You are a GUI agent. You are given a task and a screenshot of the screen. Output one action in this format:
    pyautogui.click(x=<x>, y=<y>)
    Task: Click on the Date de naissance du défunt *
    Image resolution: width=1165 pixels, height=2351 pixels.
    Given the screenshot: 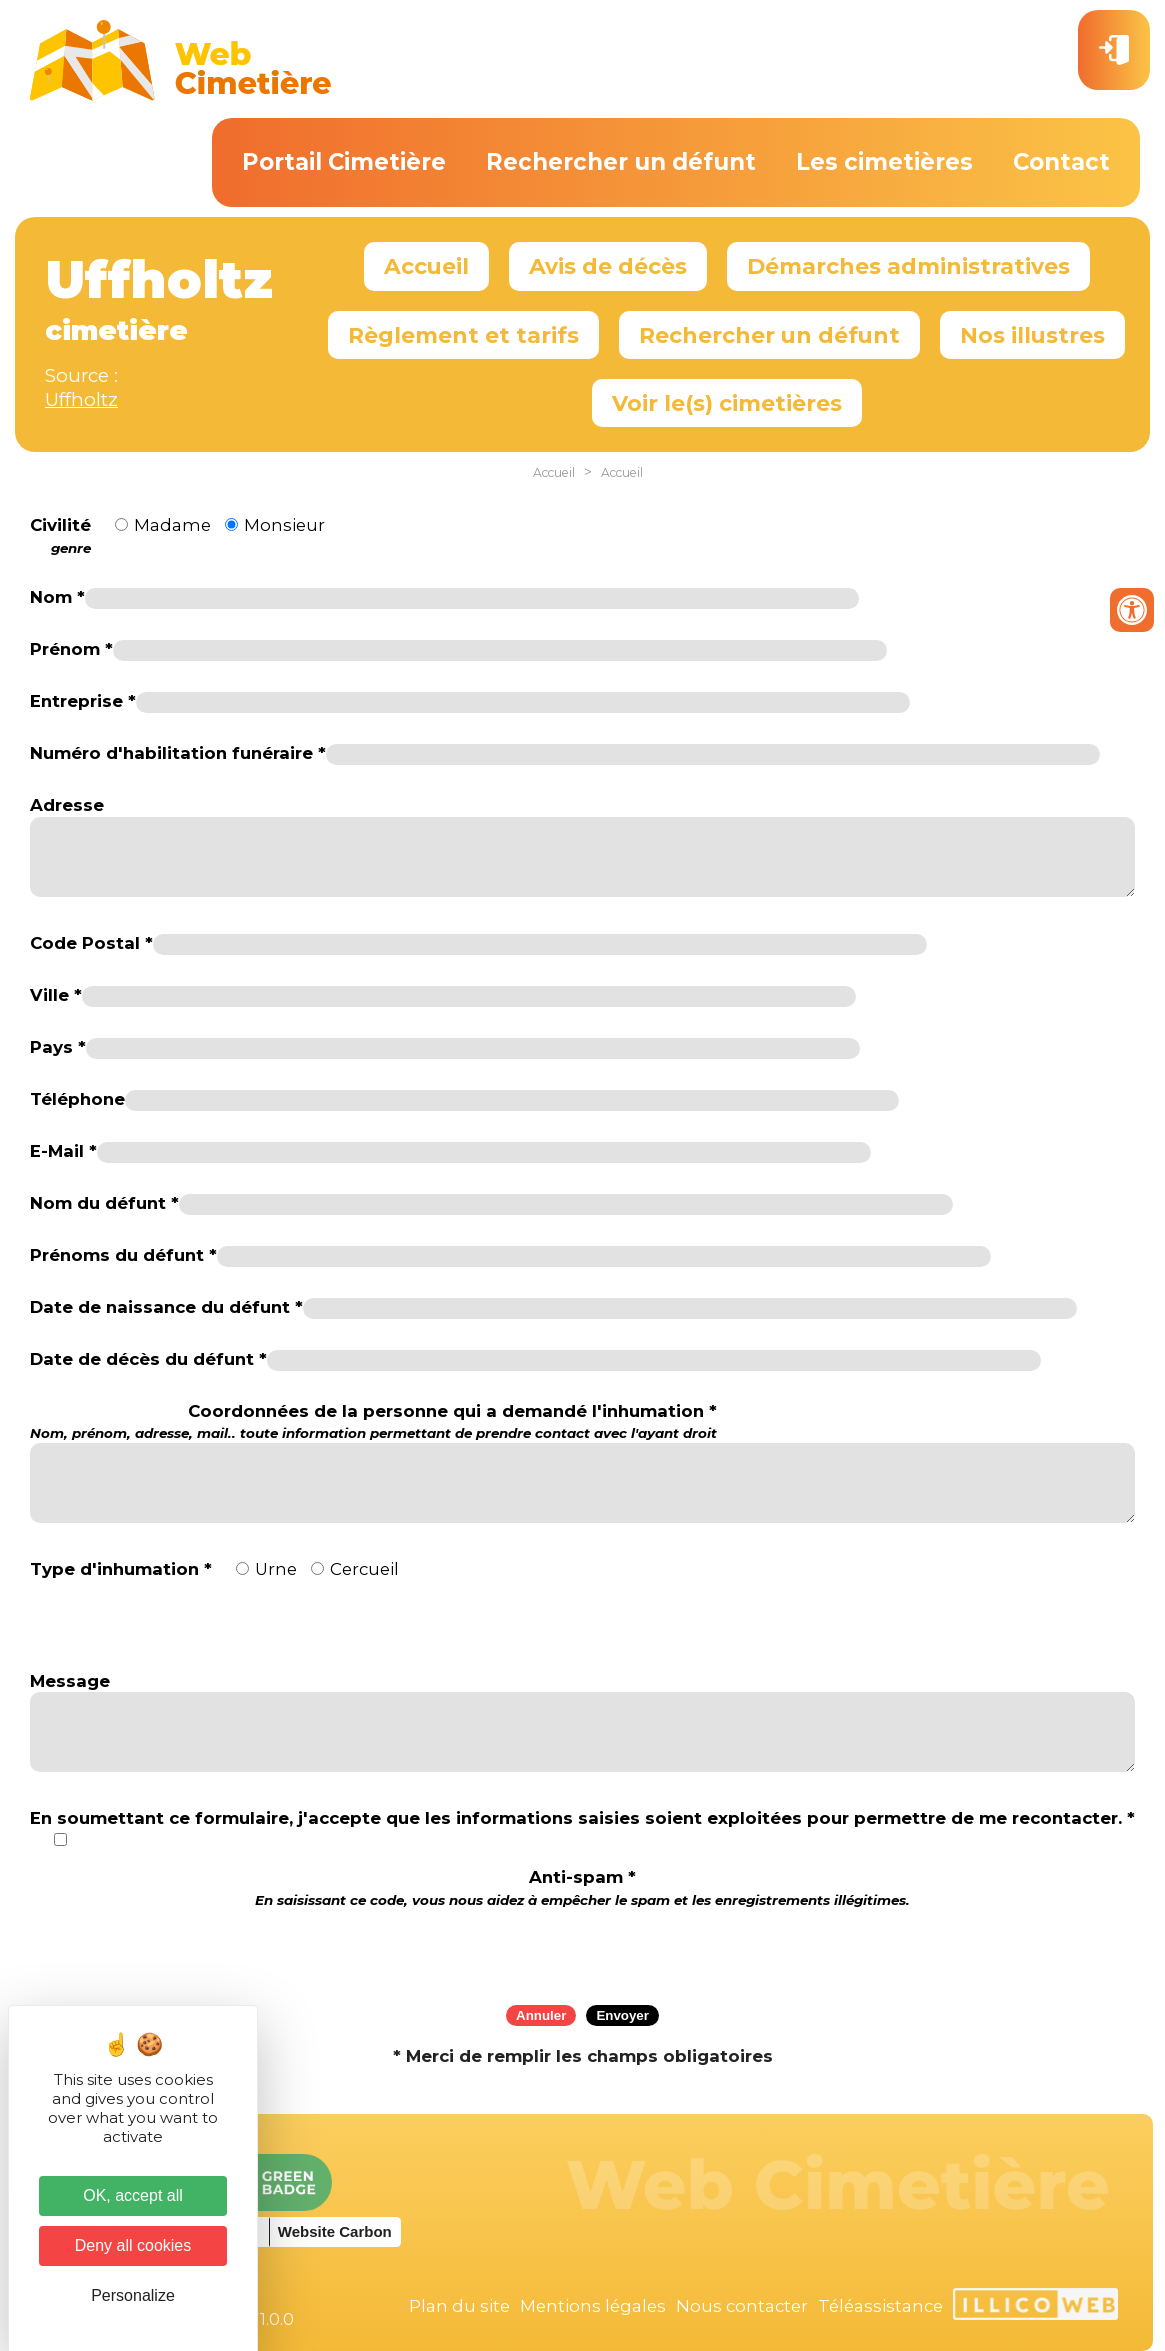 What is the action you would take?
    pyautogui.click(x=166, y=1307)
    